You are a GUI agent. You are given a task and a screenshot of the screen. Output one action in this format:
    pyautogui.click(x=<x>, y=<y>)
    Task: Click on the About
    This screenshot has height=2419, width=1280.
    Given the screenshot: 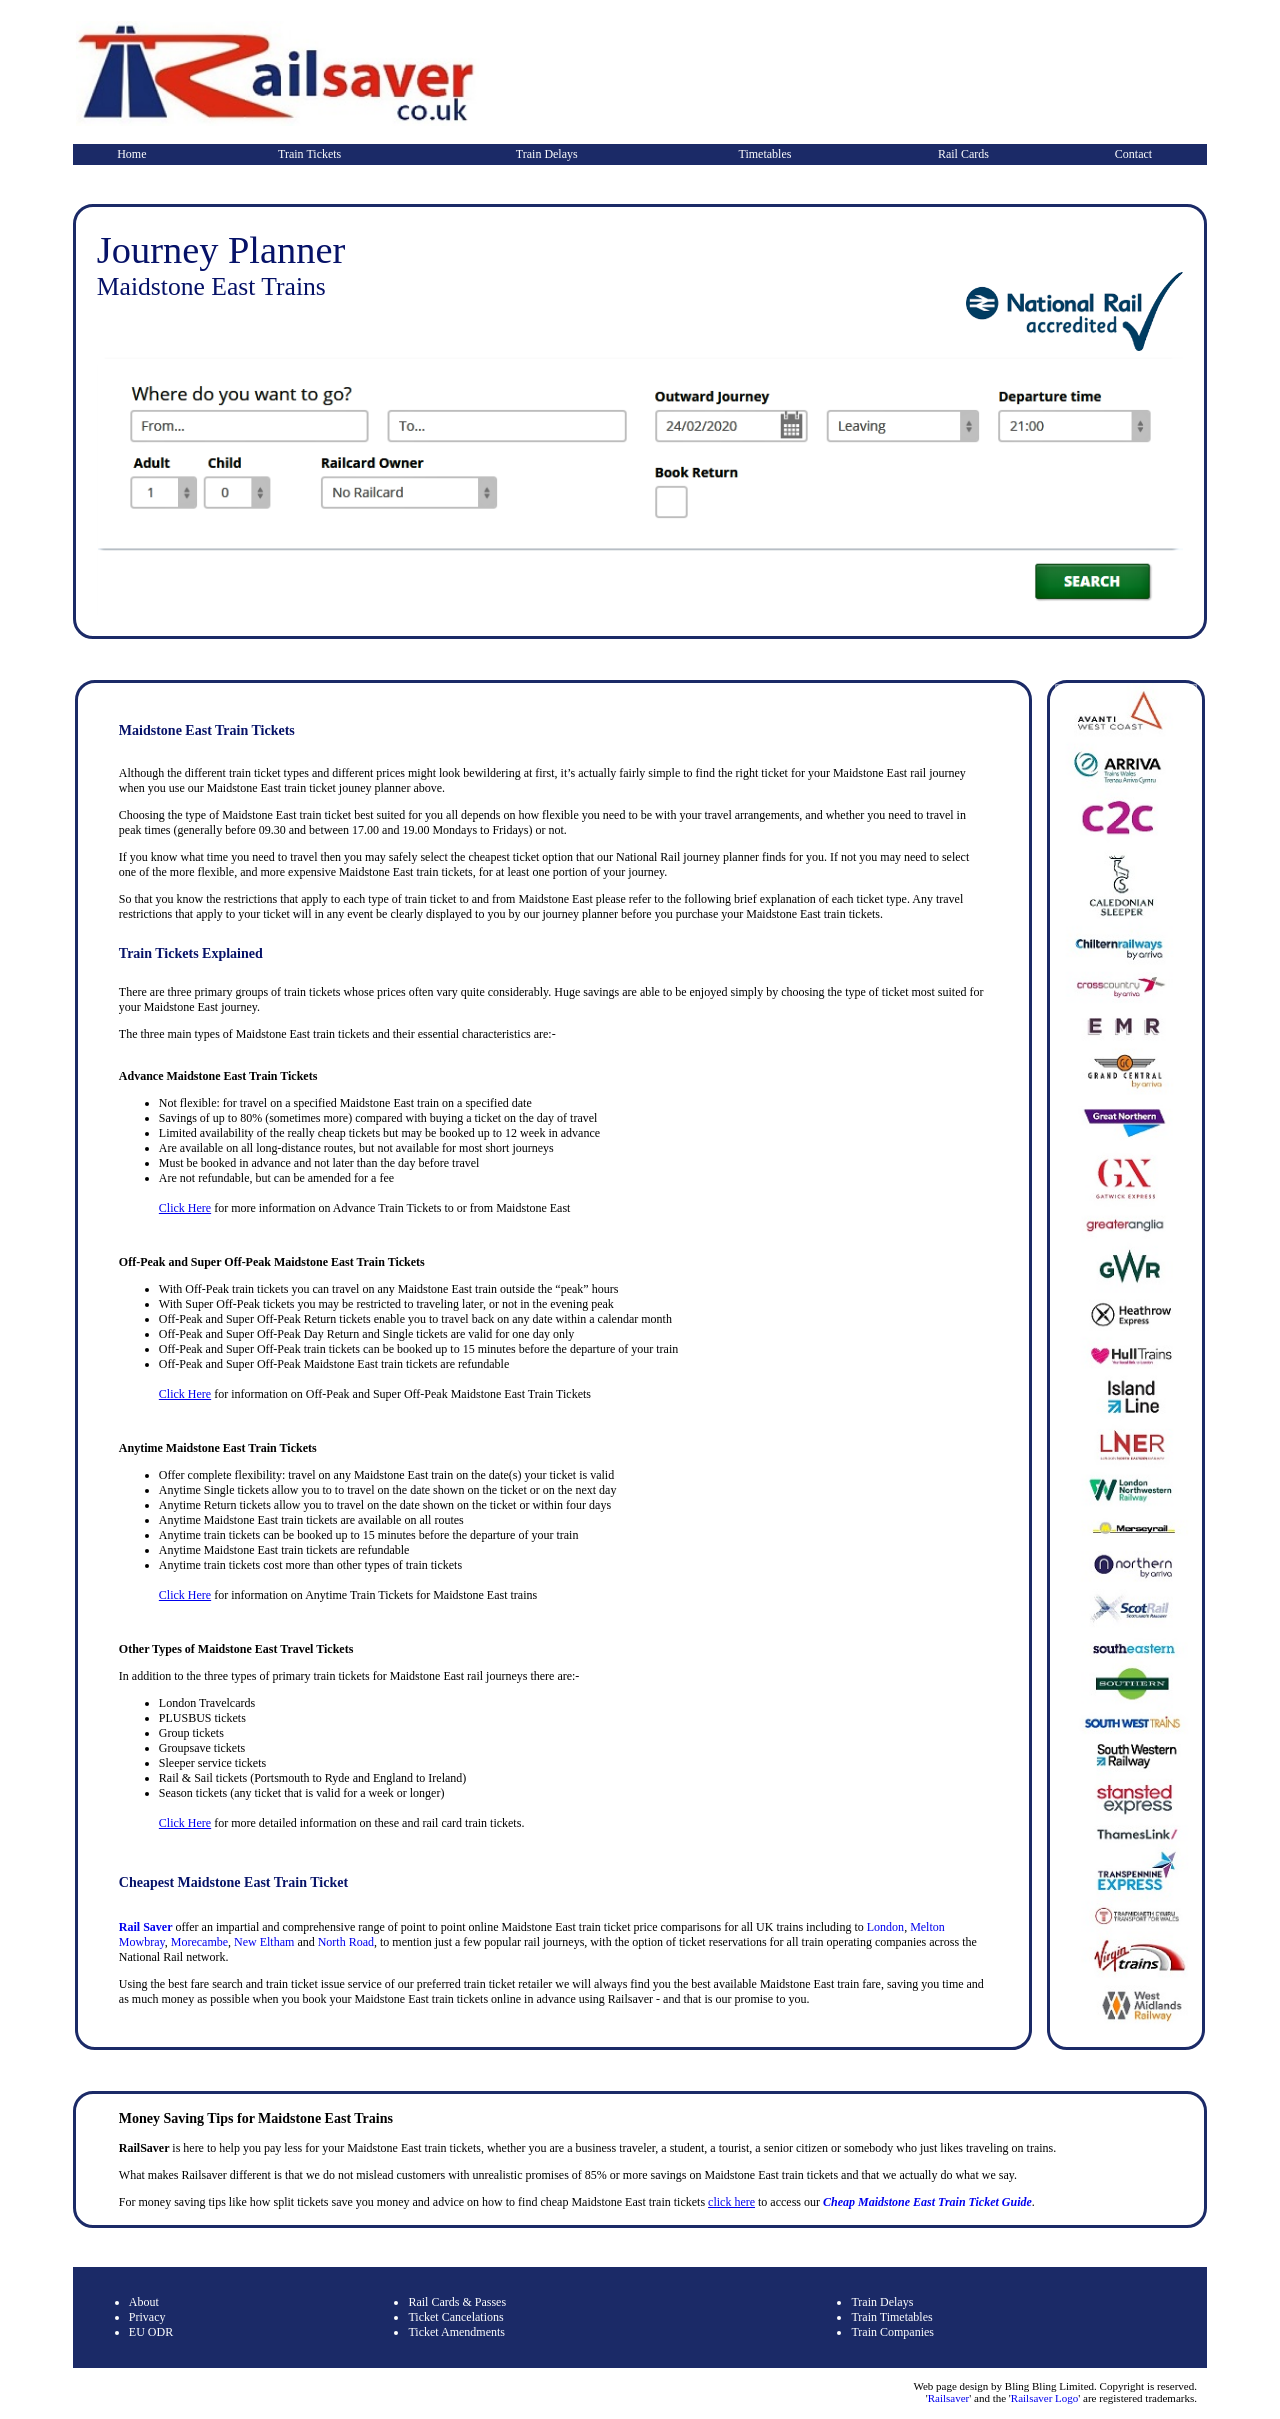 What is the action you would take?
    pyautogui.click(x=144, y=2302)
    